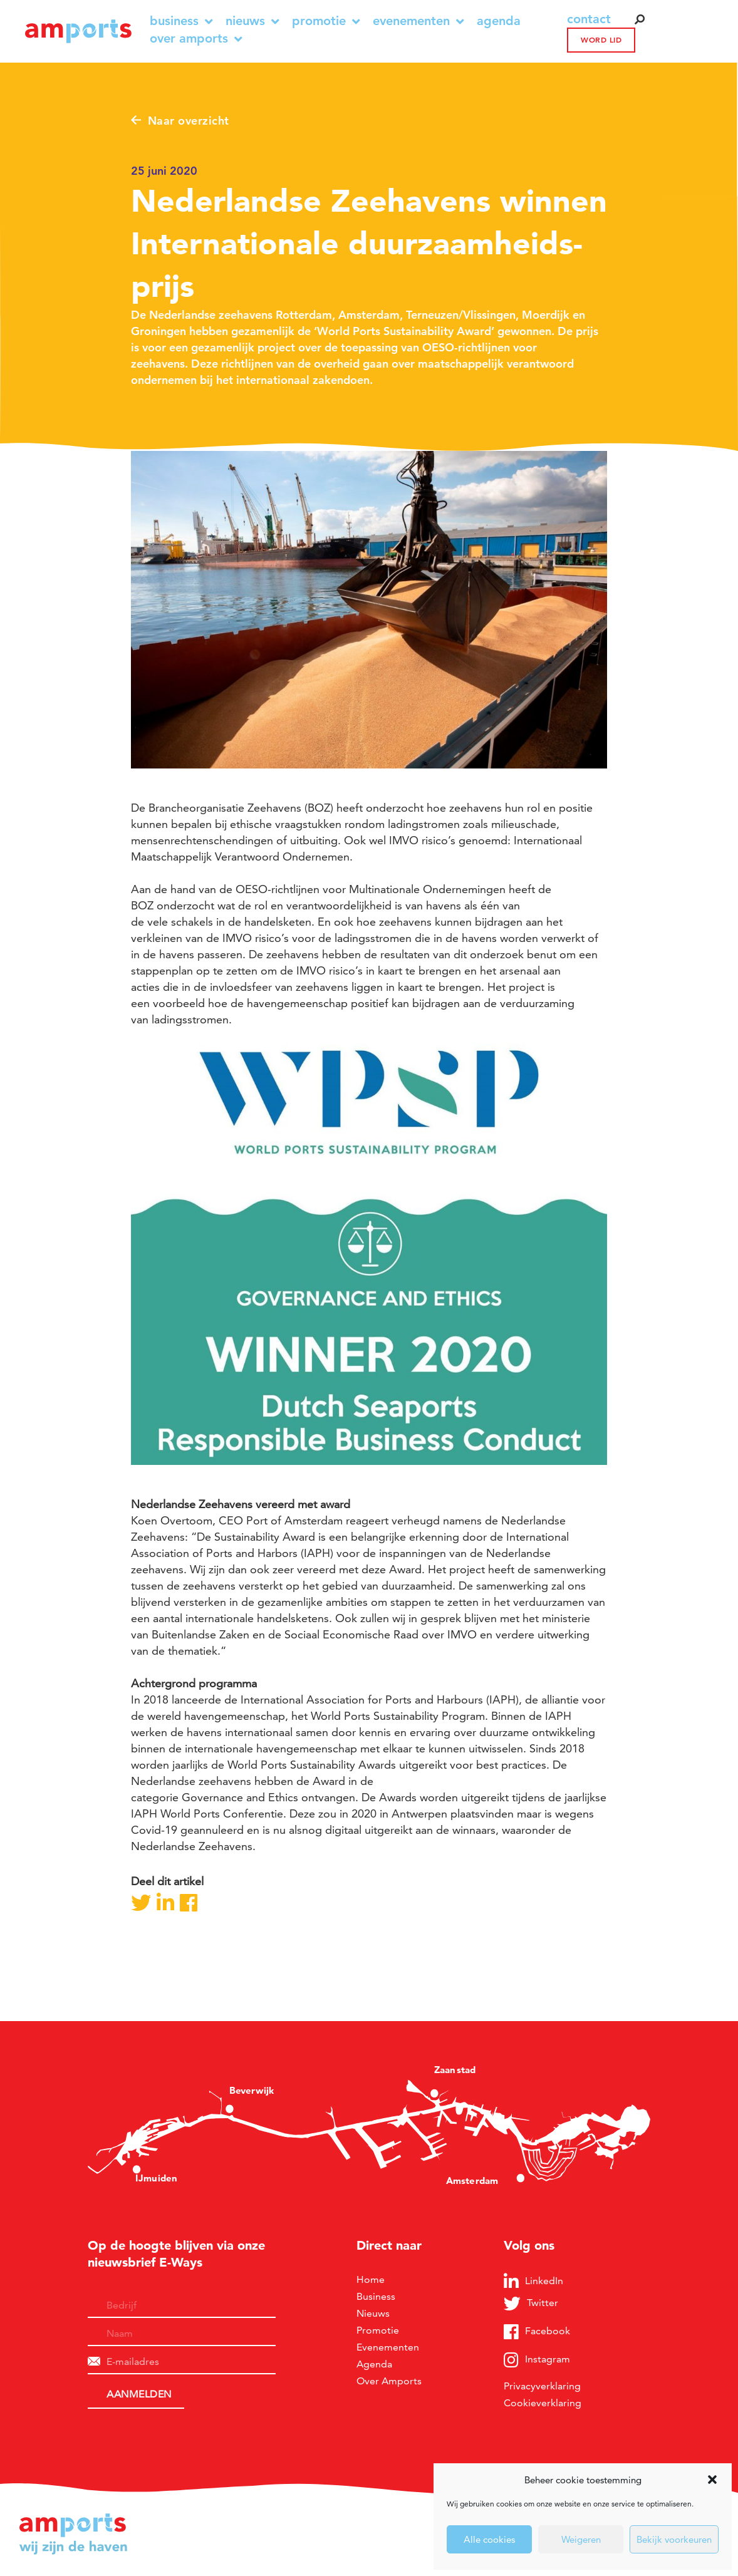 The width and height of the screenshot is (738, 2576). I want to click on [button], so click(712, 2479).